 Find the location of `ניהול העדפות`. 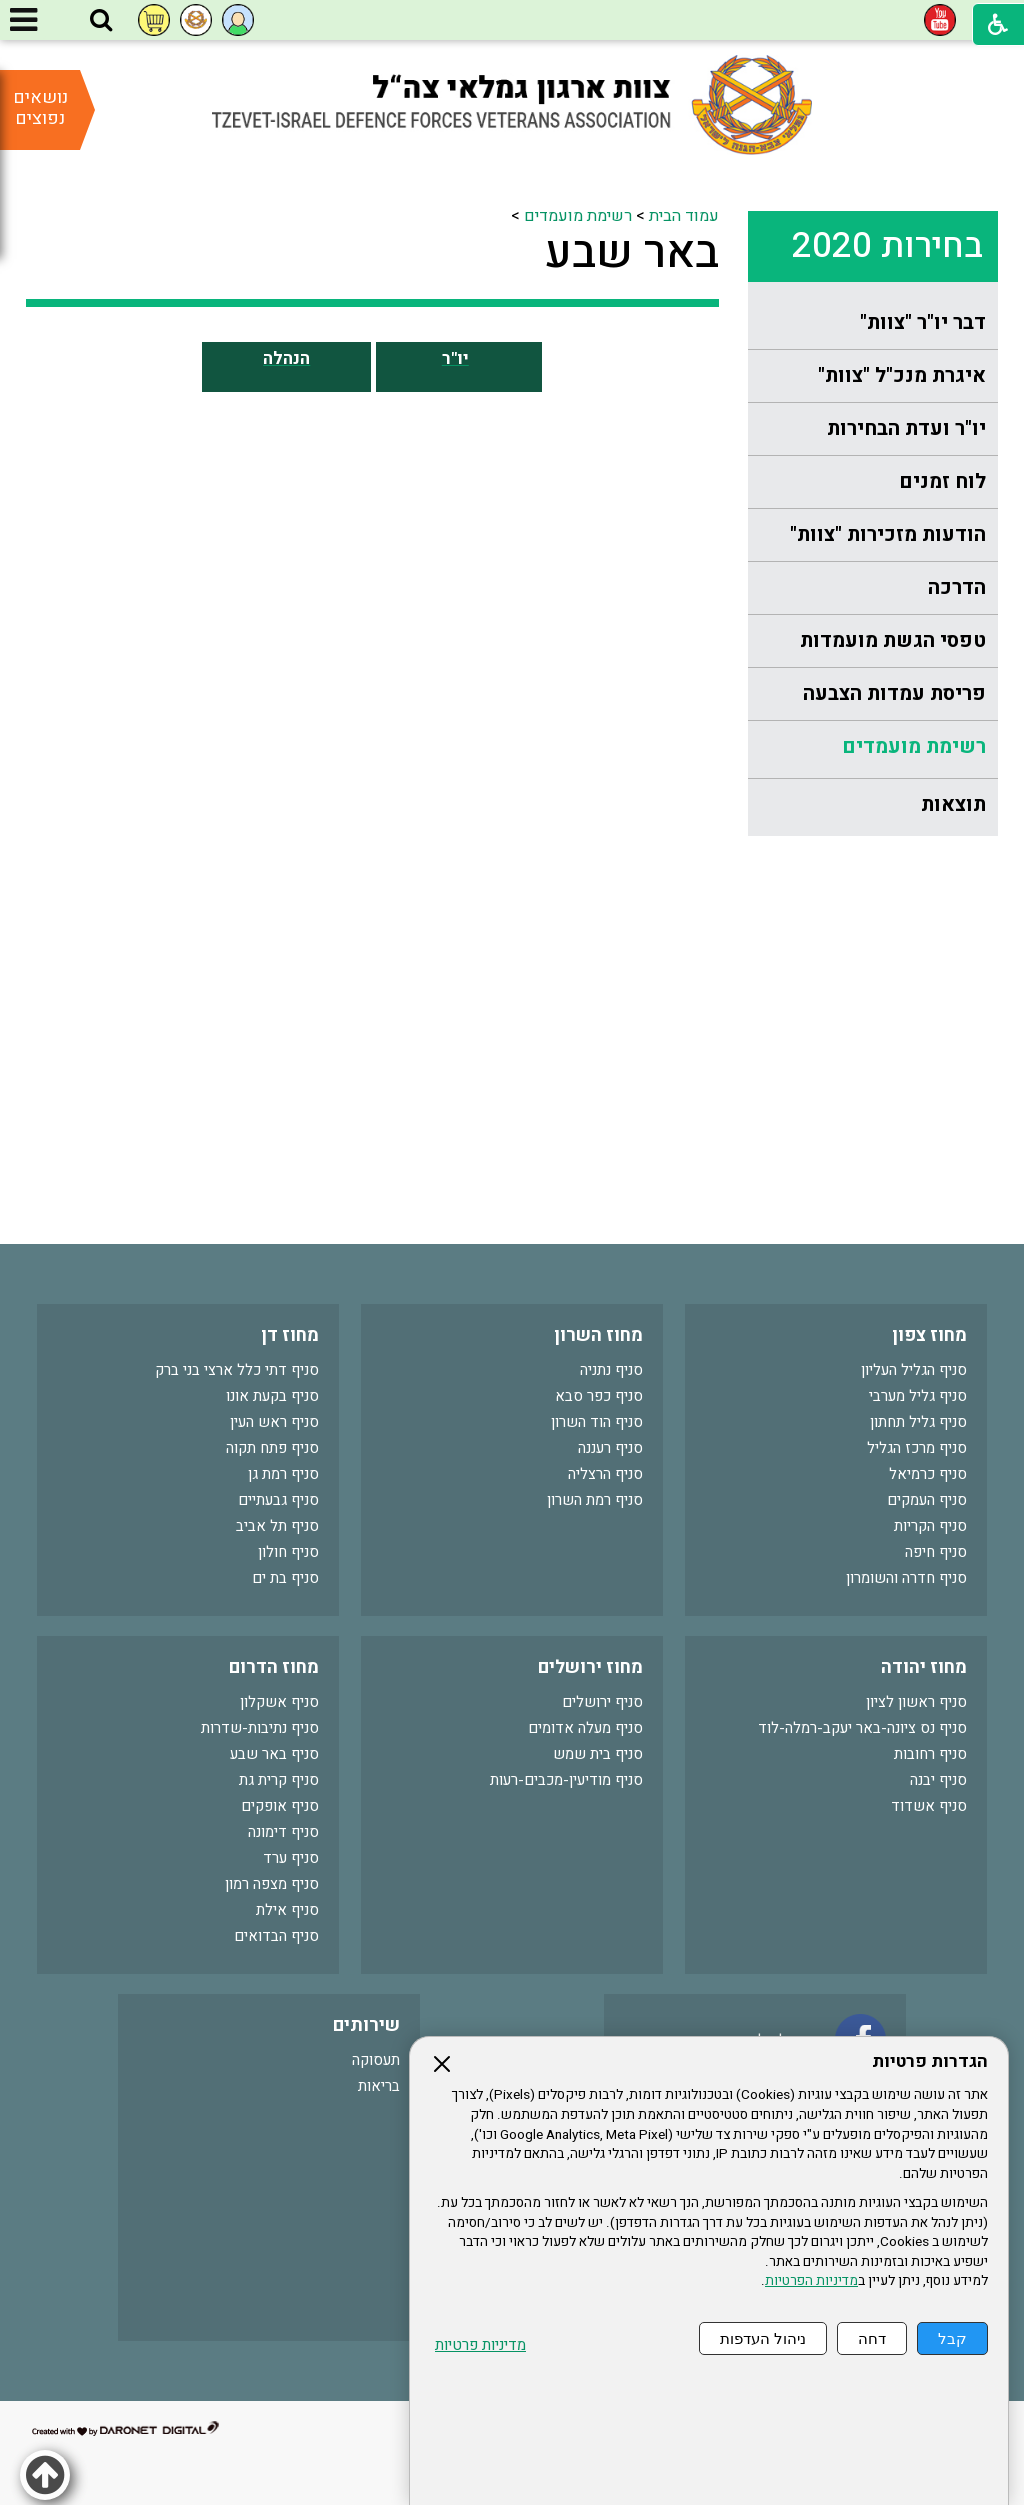

ניהול העדפות is located at coordinates (763, 2338).